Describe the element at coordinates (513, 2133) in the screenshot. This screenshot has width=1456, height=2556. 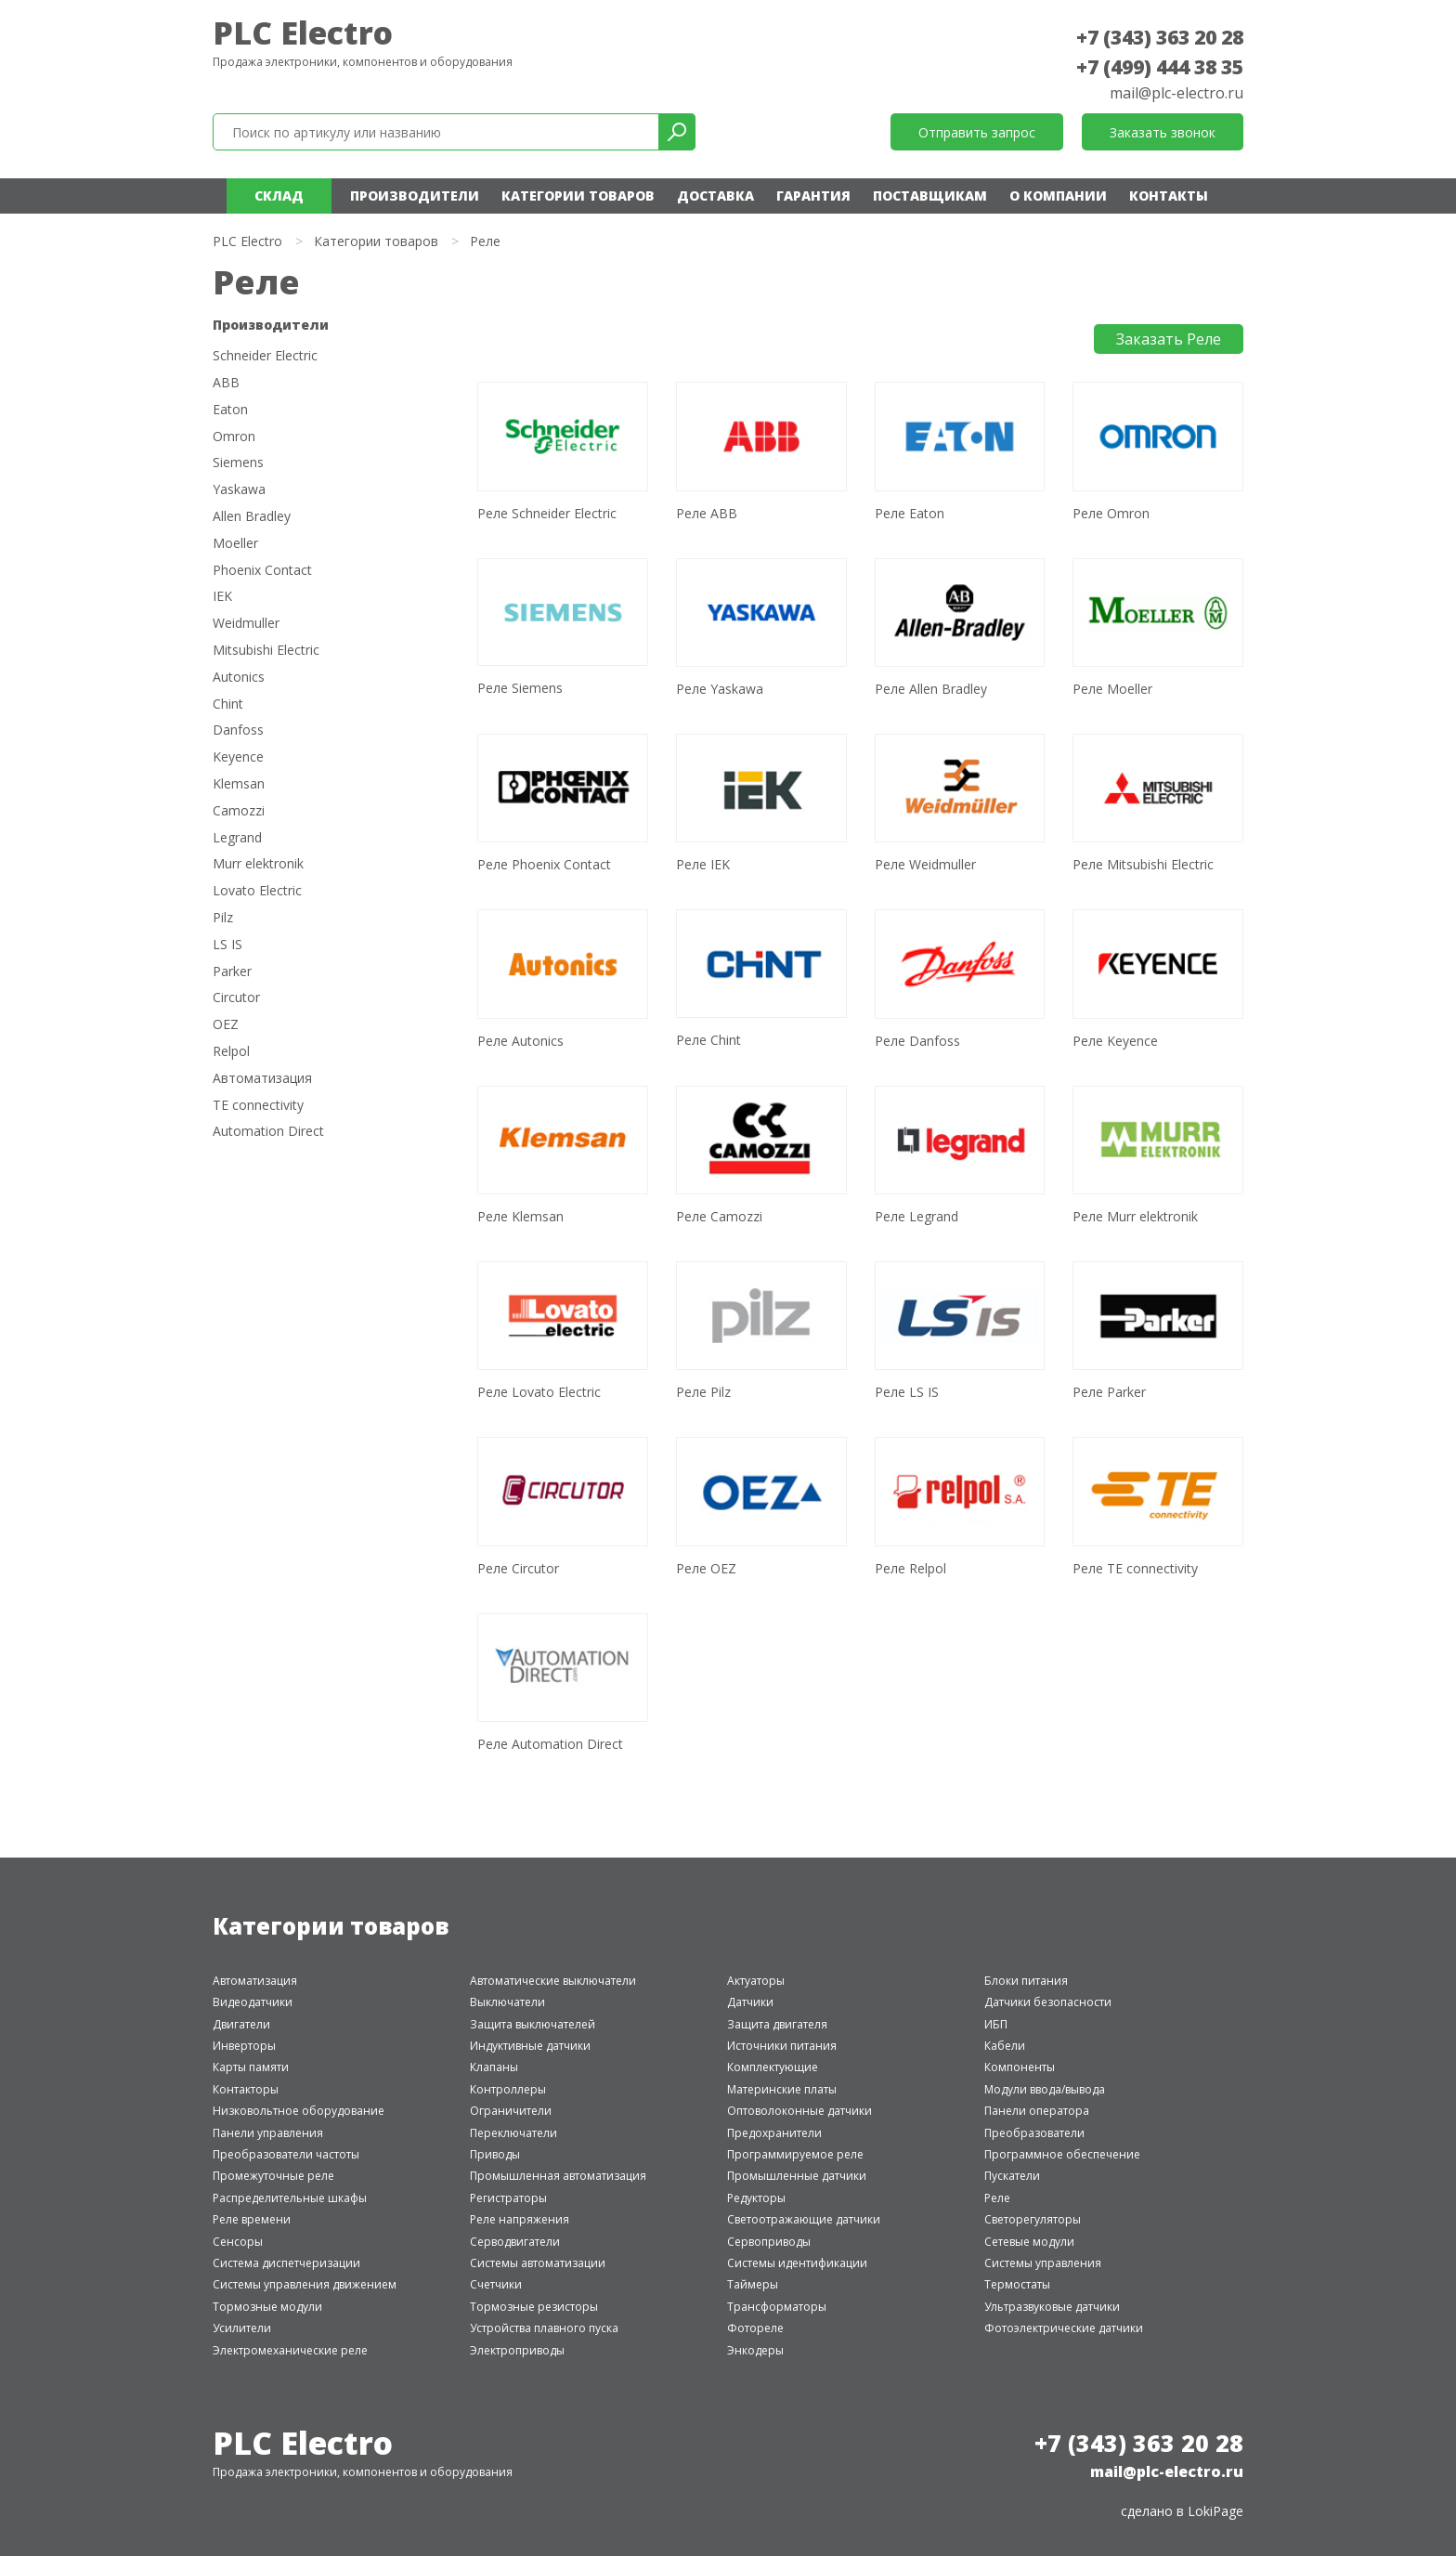
I see `Переключатели` at that location.